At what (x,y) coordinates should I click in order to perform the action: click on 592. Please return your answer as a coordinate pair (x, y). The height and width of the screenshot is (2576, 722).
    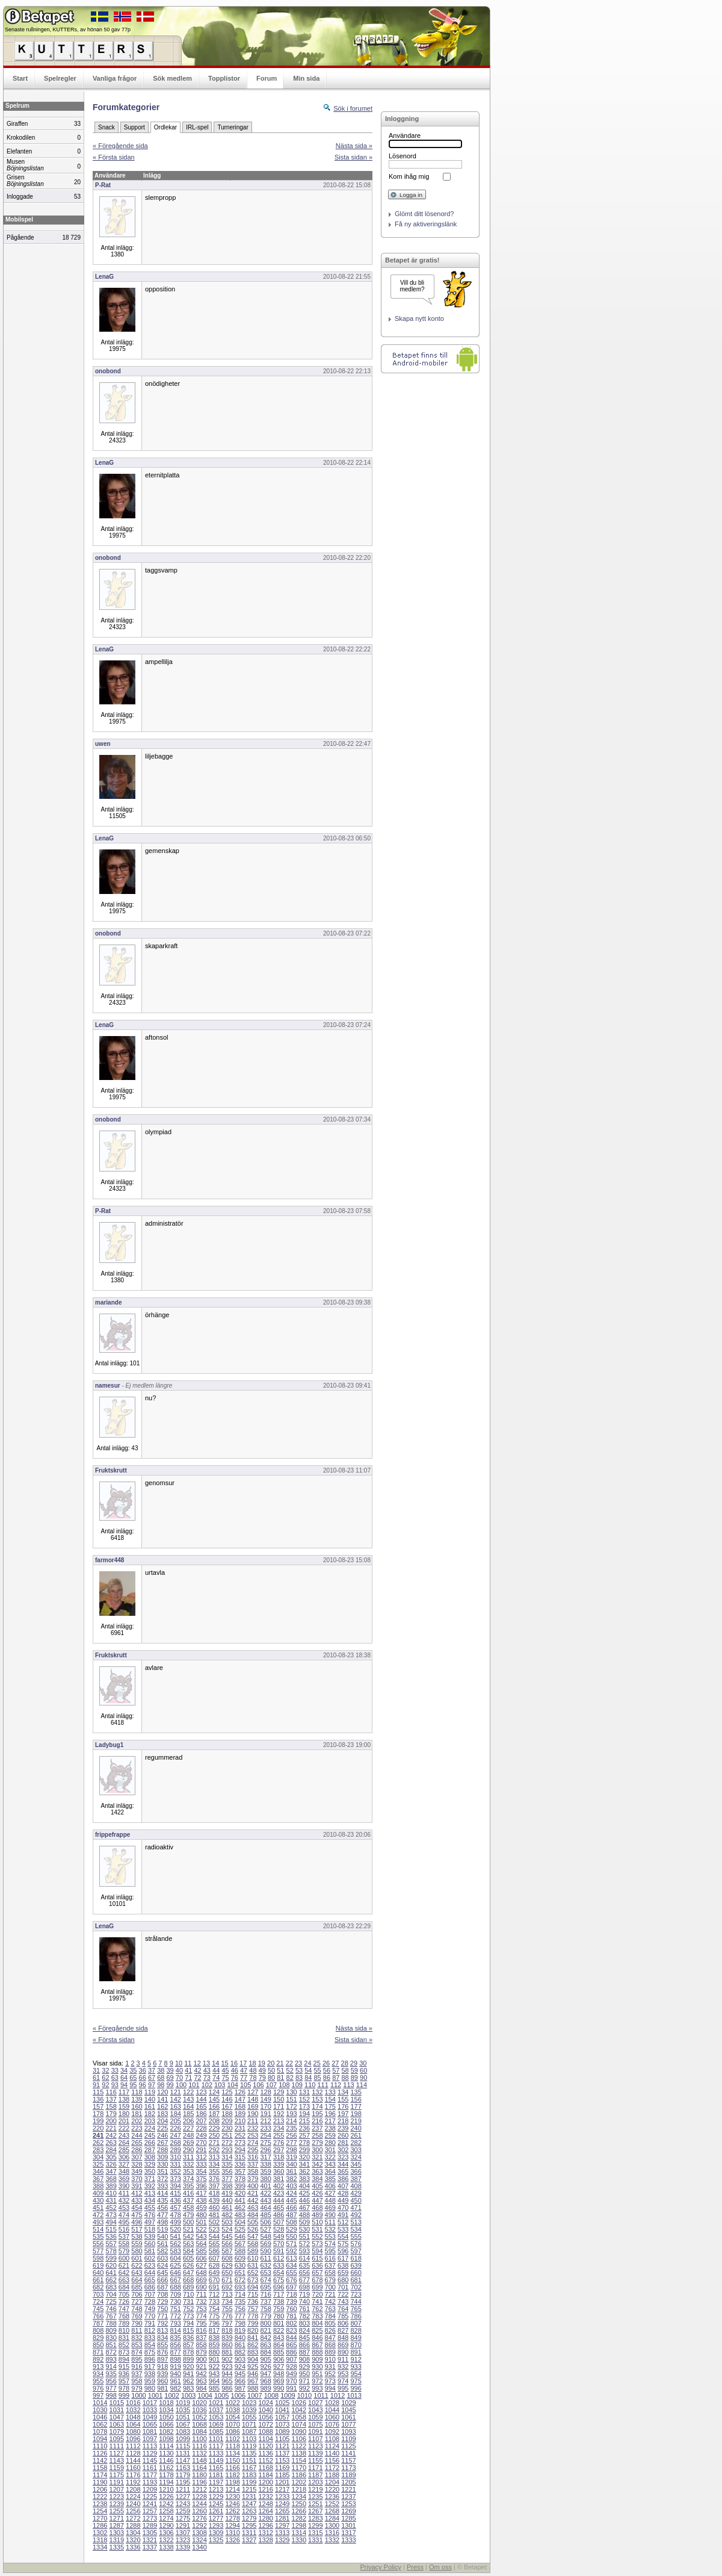
    Looking at the image, I should click on (291, 2251).